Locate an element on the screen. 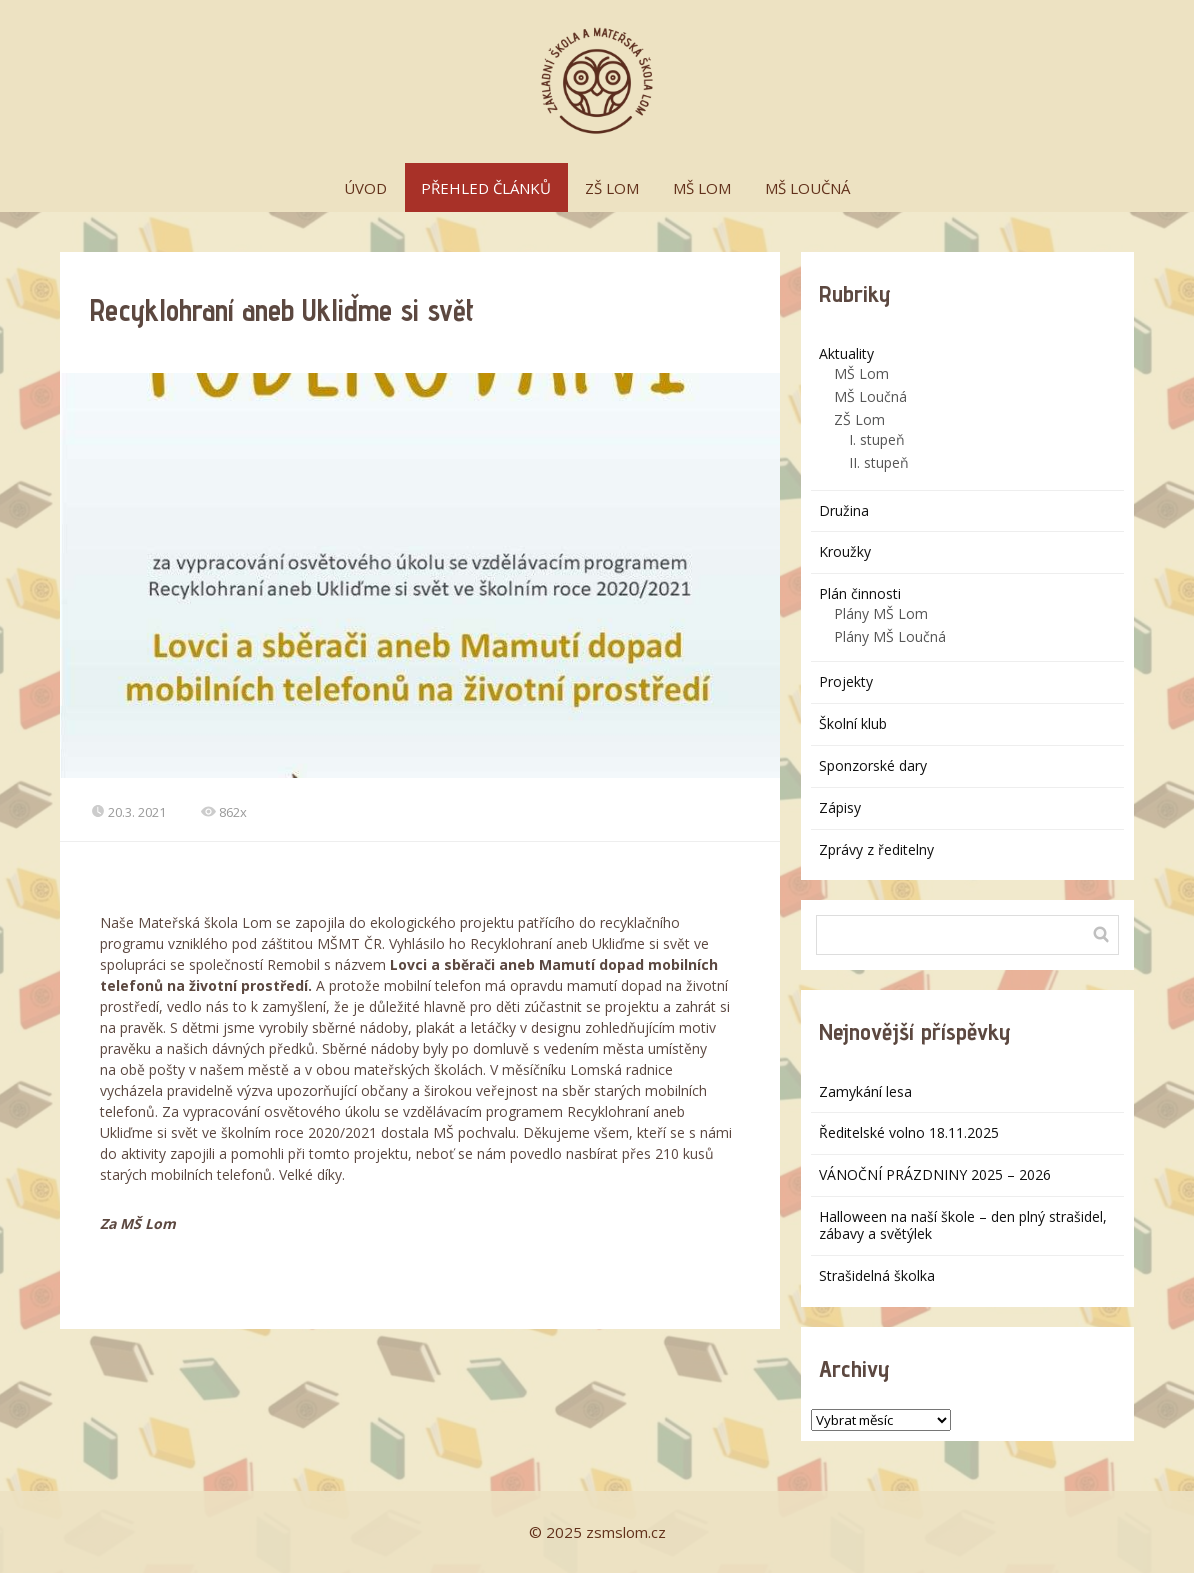 The width and height of the screenshot is (1194, 1573). ZŠ LOM is located at coordinates (612, 188).